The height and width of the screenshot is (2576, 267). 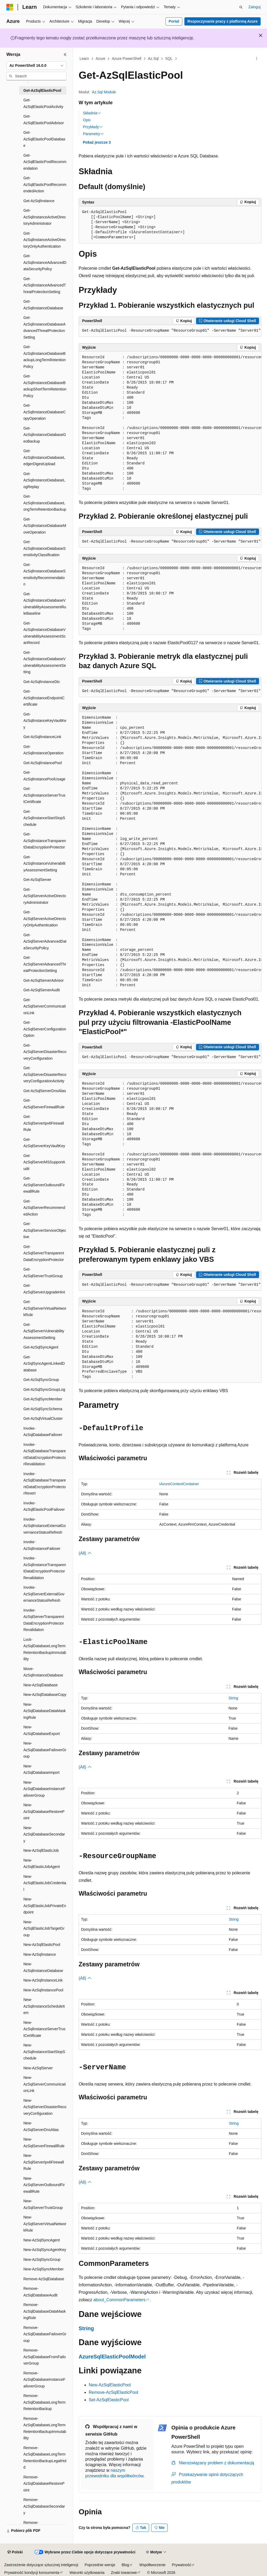 What do you see at coordinates (44, 2051) in the screenshot?
I see `New-AzSqlInstanceStartStopSchedule [treeitem]` at bounding box center [44, 2051].